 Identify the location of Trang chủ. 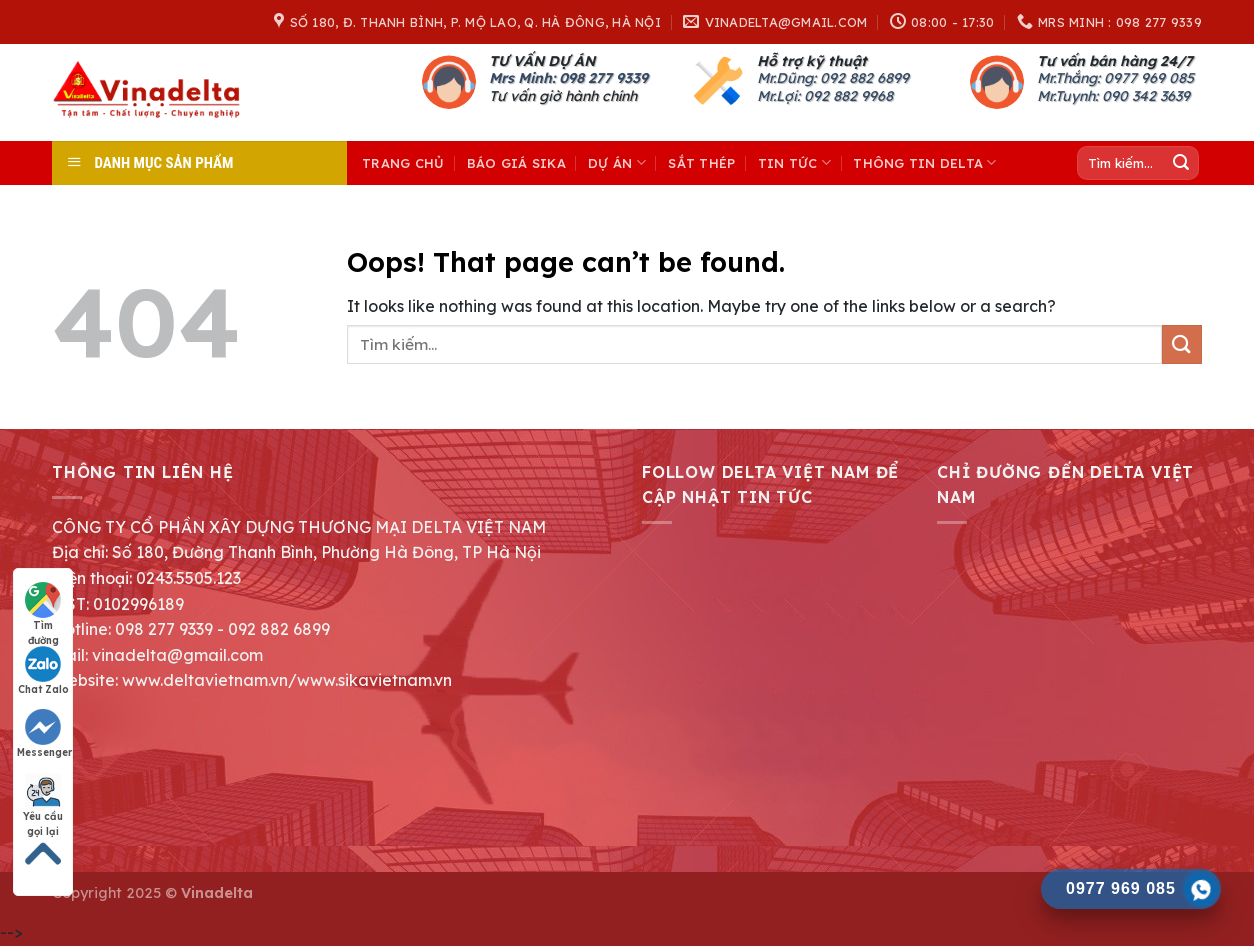
(403, 163).